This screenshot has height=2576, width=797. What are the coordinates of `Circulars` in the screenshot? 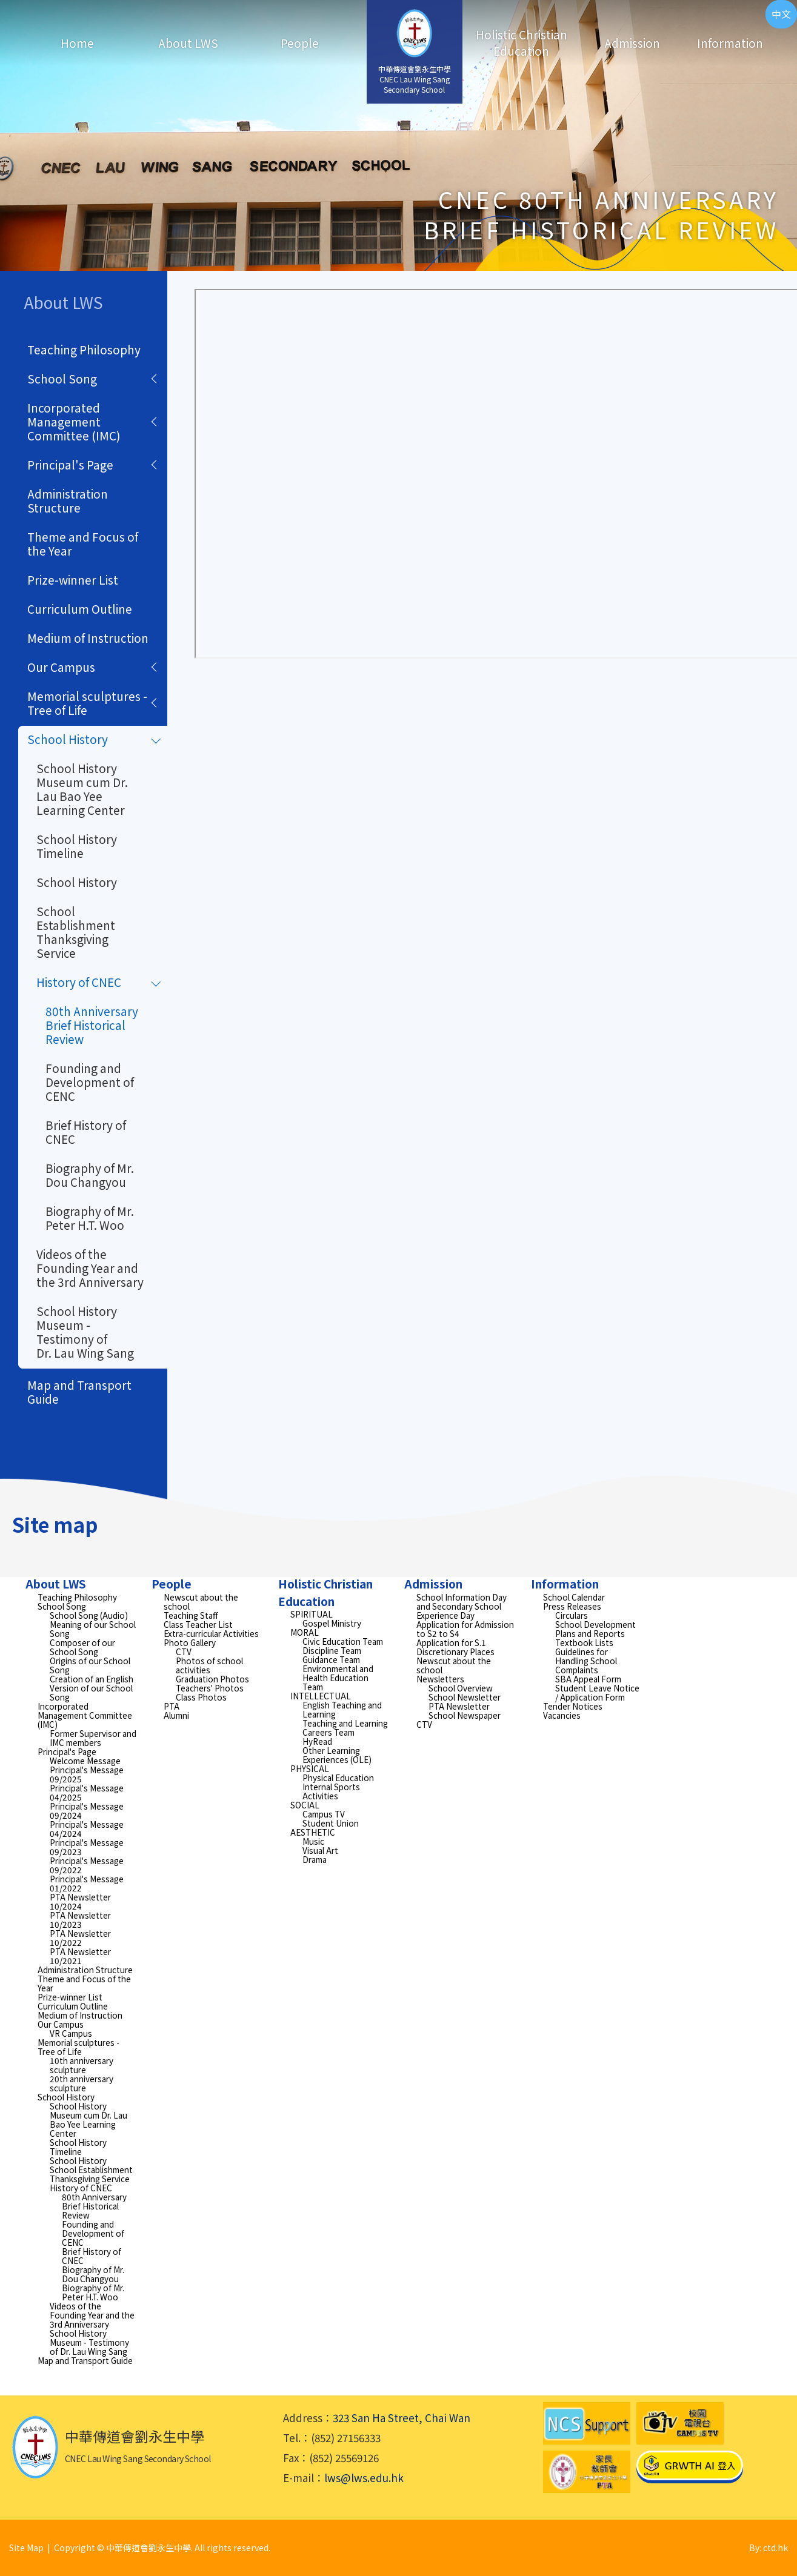 It's located at (571, 1615).